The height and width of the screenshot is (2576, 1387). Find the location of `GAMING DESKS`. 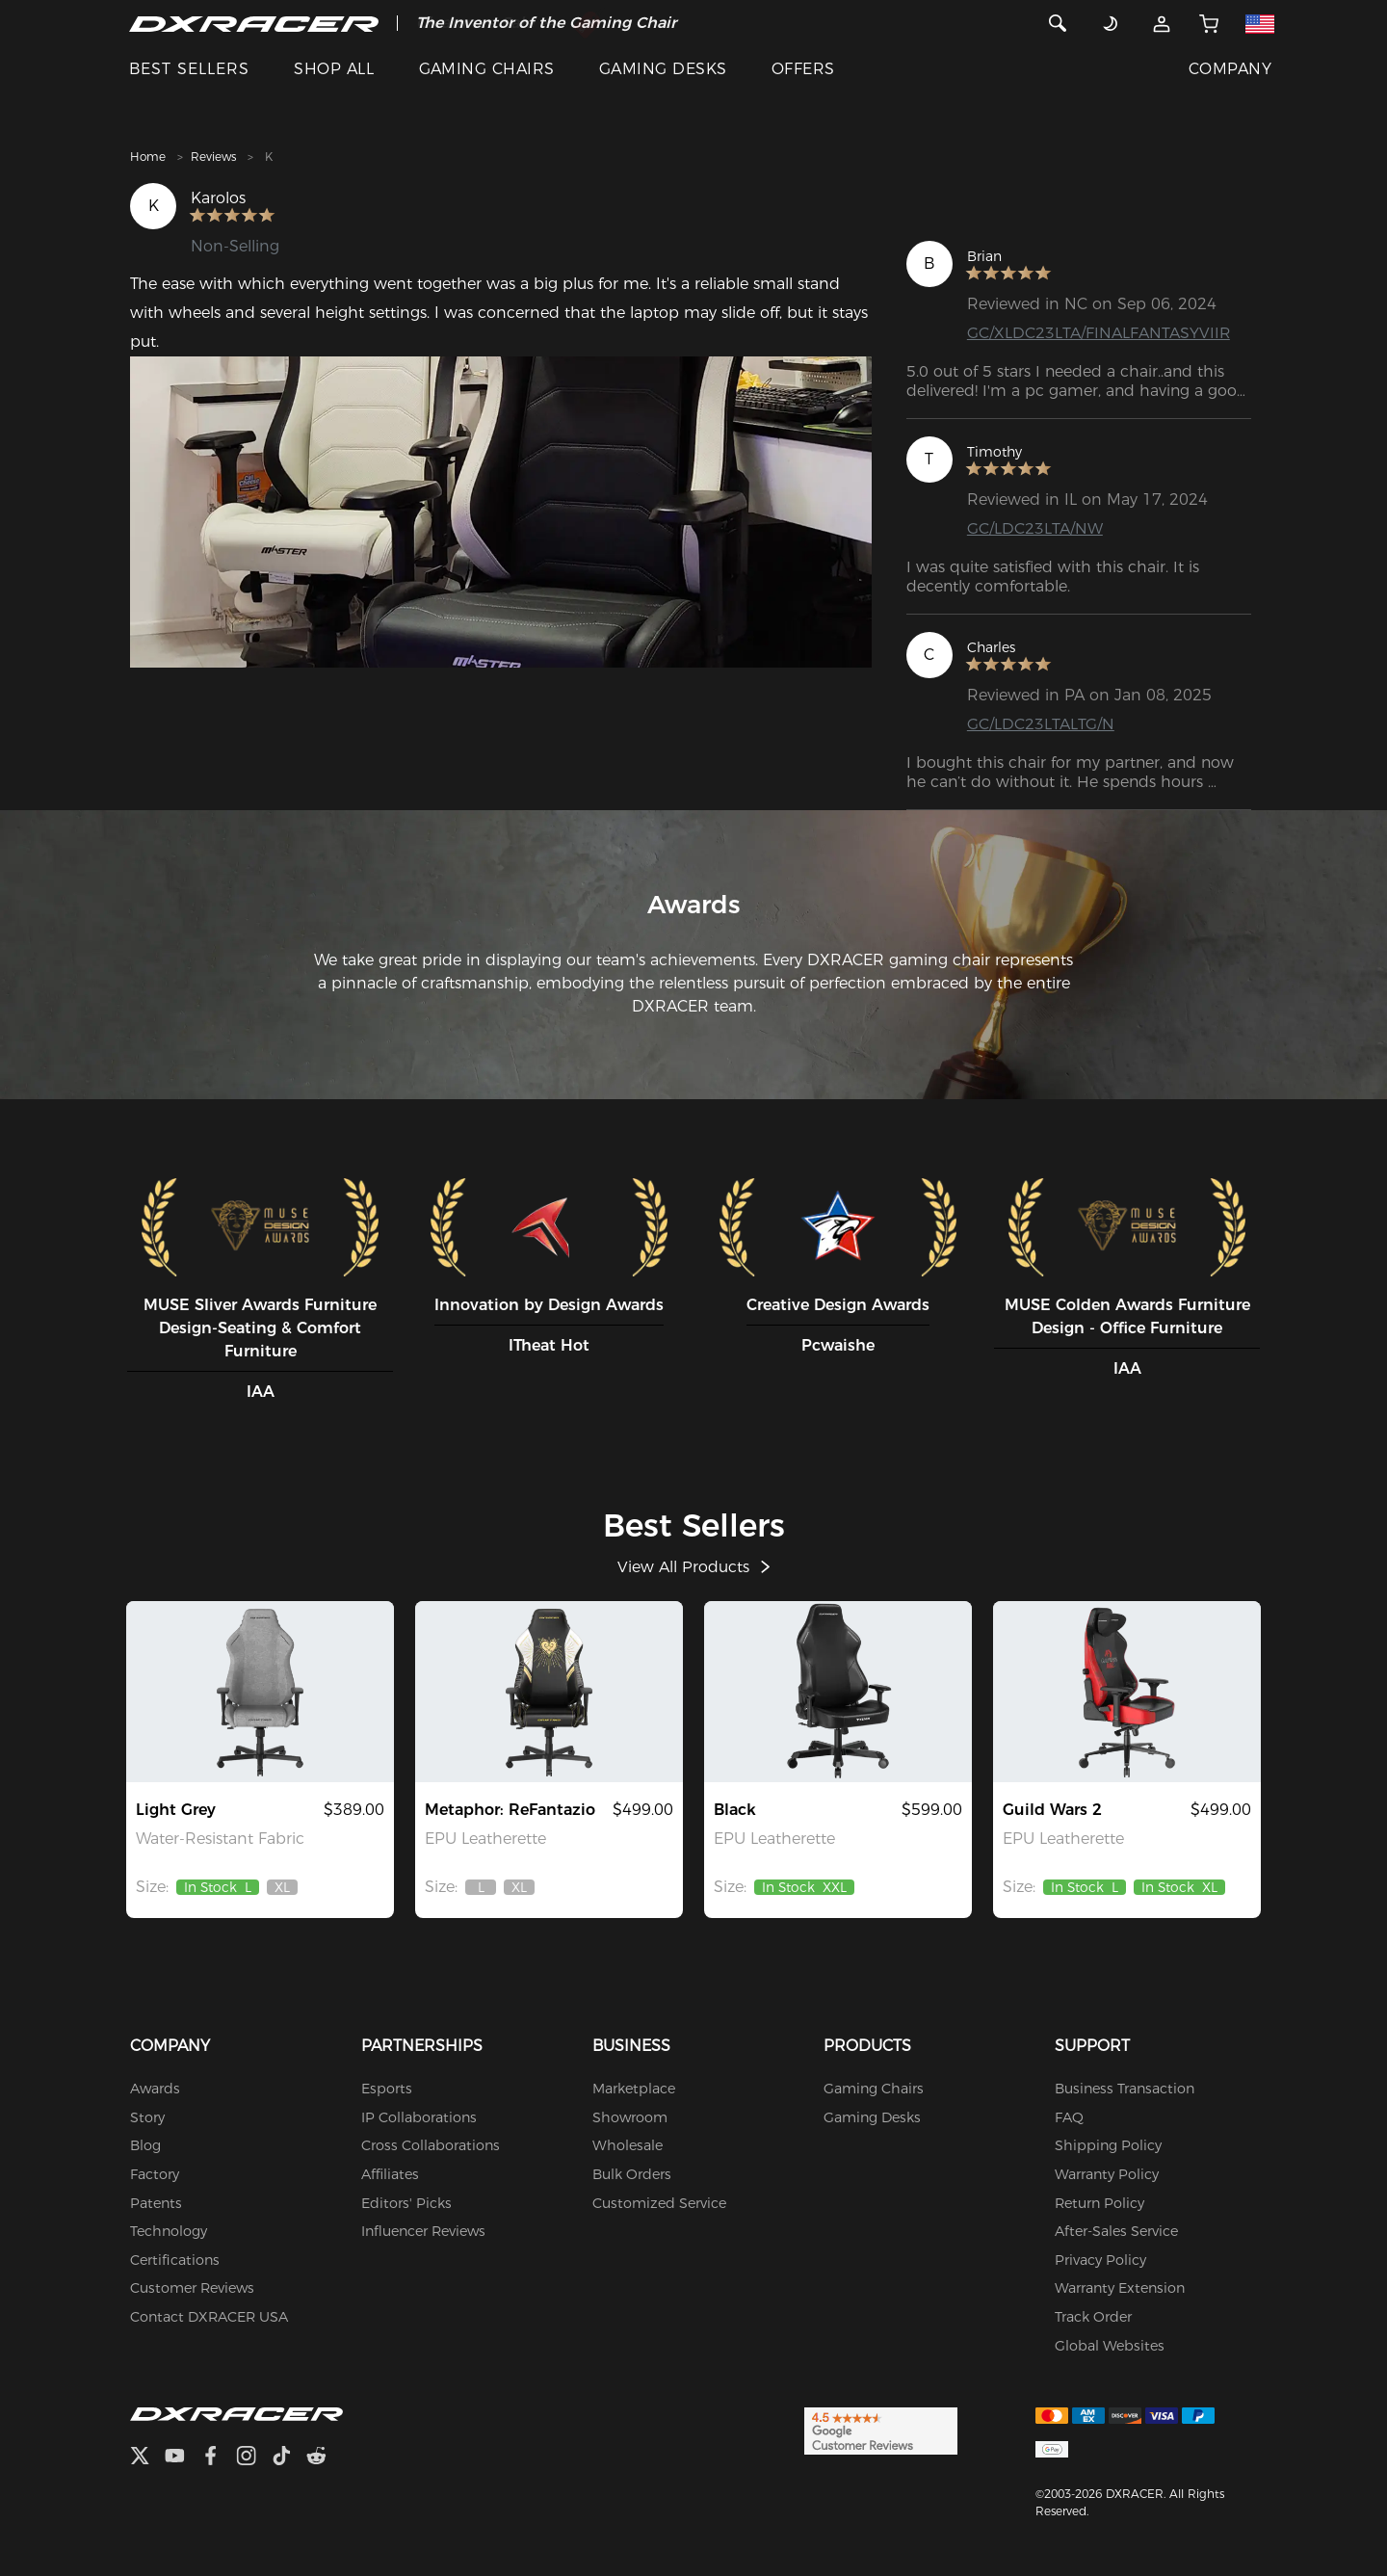

GAMING DESKS is located at coordinates (663, 69).